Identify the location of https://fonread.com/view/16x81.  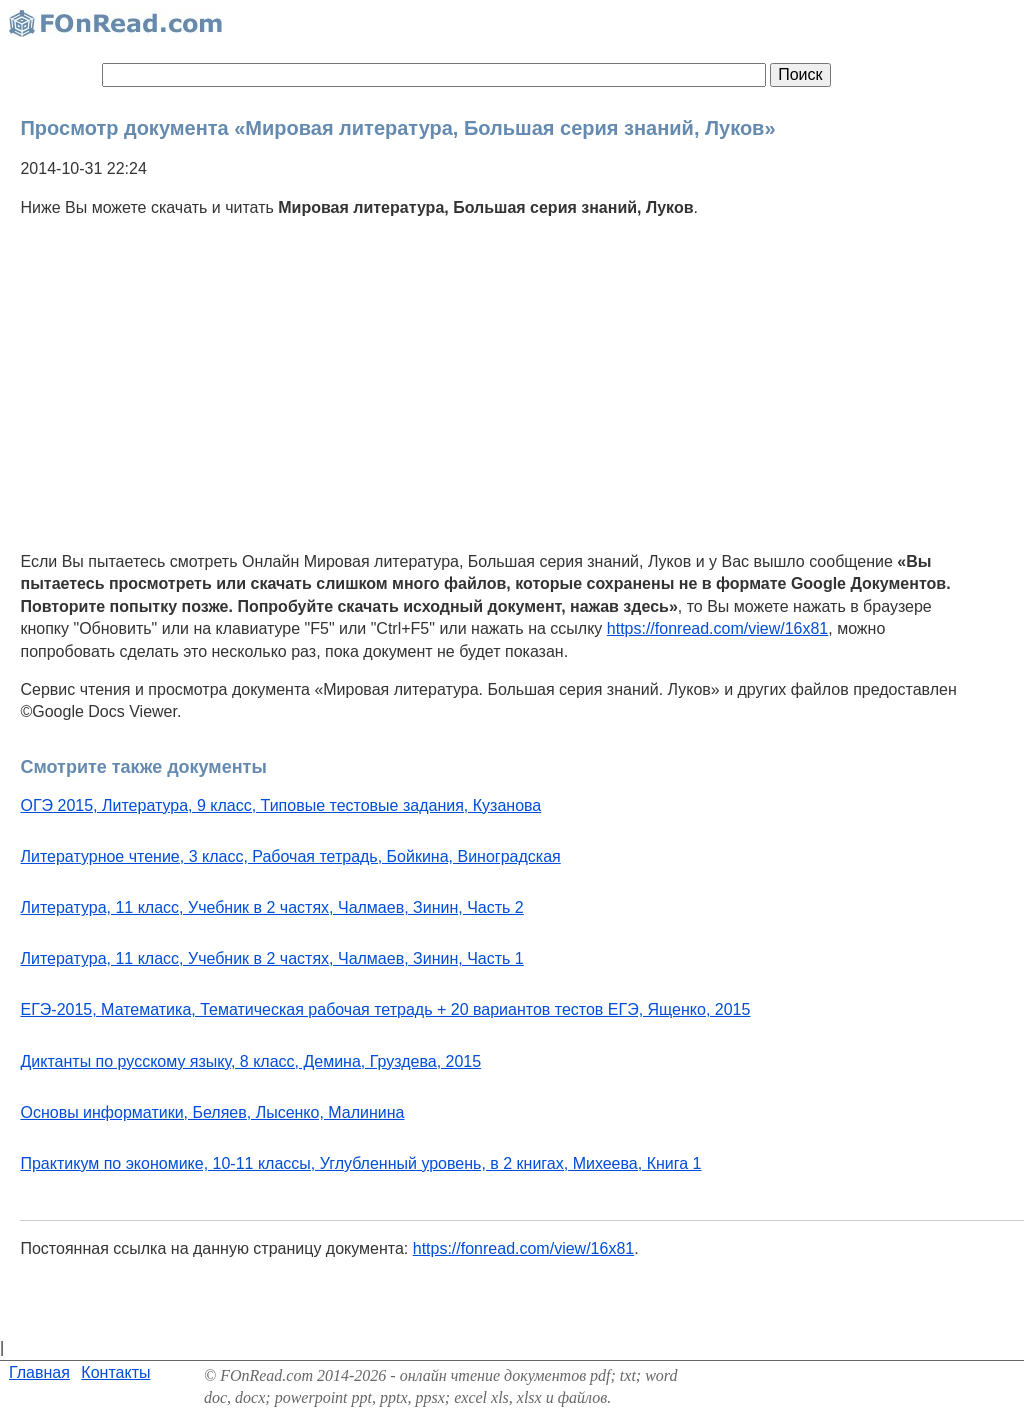
(717, 628).